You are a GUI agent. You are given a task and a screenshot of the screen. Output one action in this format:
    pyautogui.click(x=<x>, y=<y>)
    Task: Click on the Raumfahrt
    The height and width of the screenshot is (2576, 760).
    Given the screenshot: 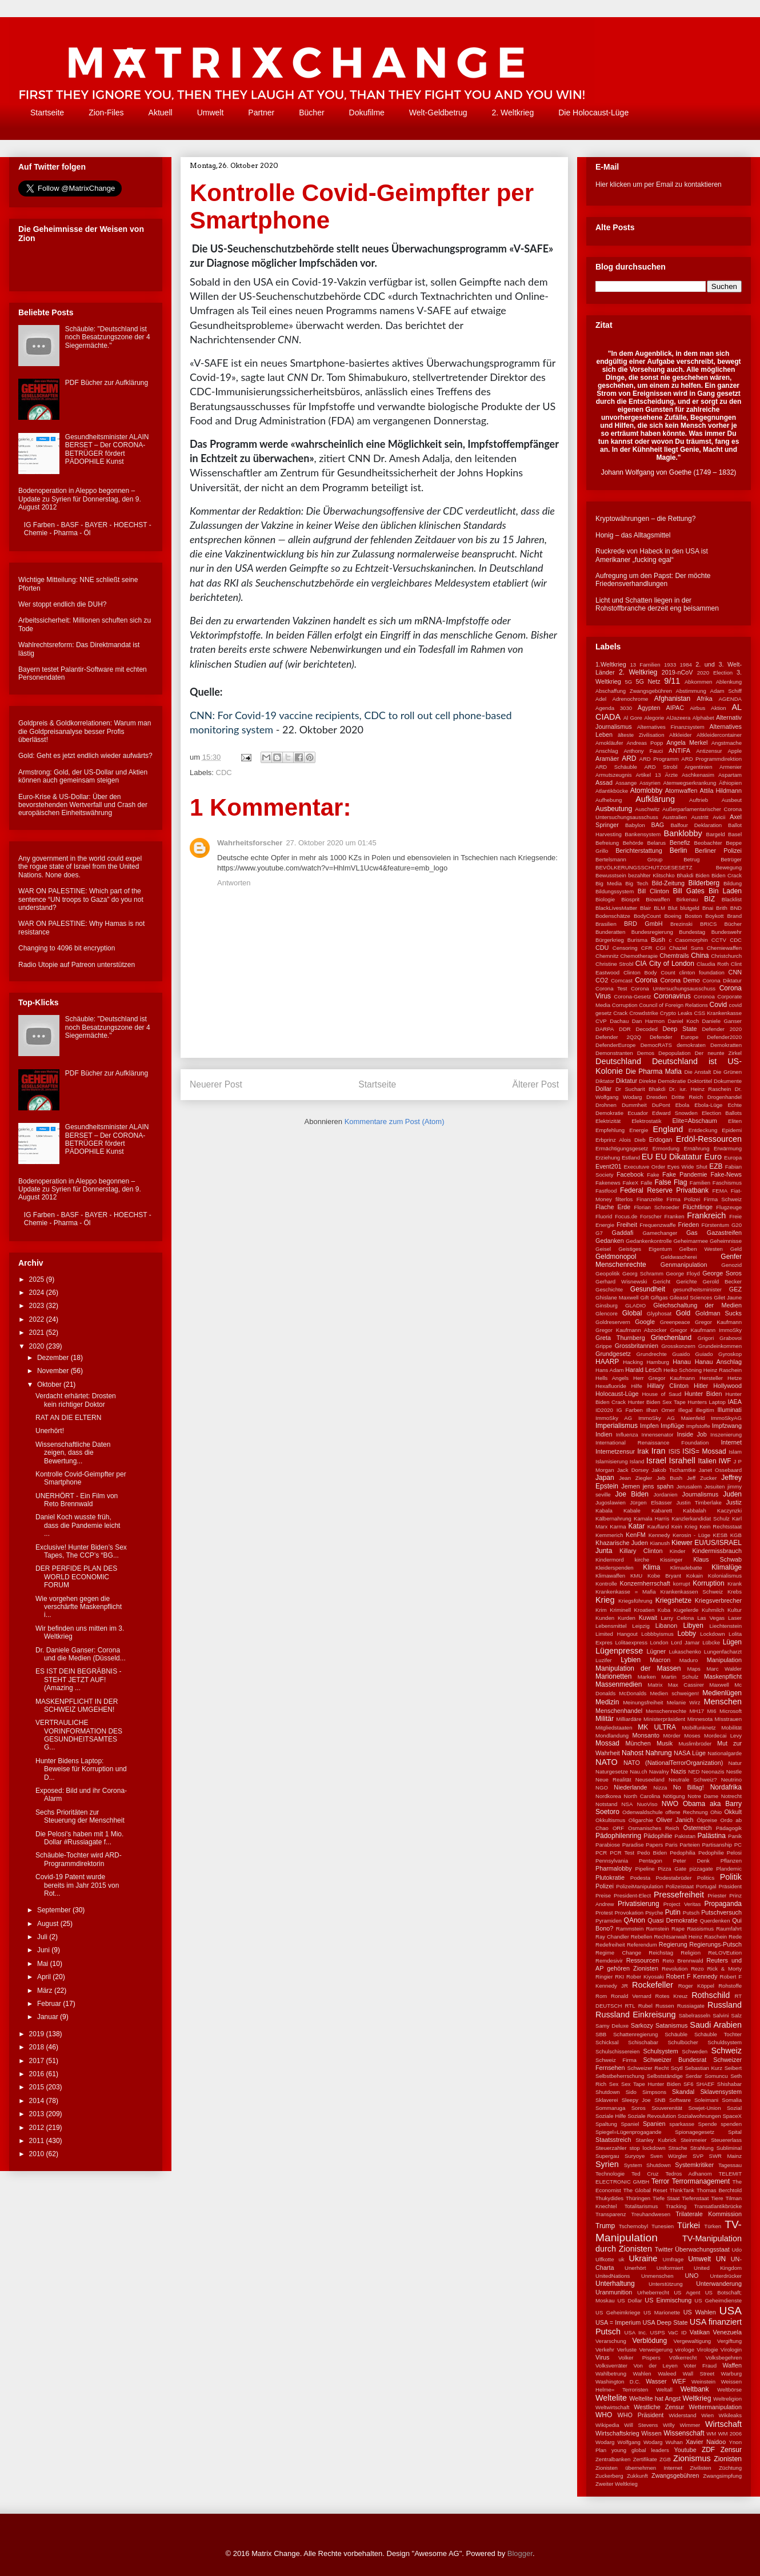 What is the action you would take?
    pyautogui.click(x=729, y=1928)
    